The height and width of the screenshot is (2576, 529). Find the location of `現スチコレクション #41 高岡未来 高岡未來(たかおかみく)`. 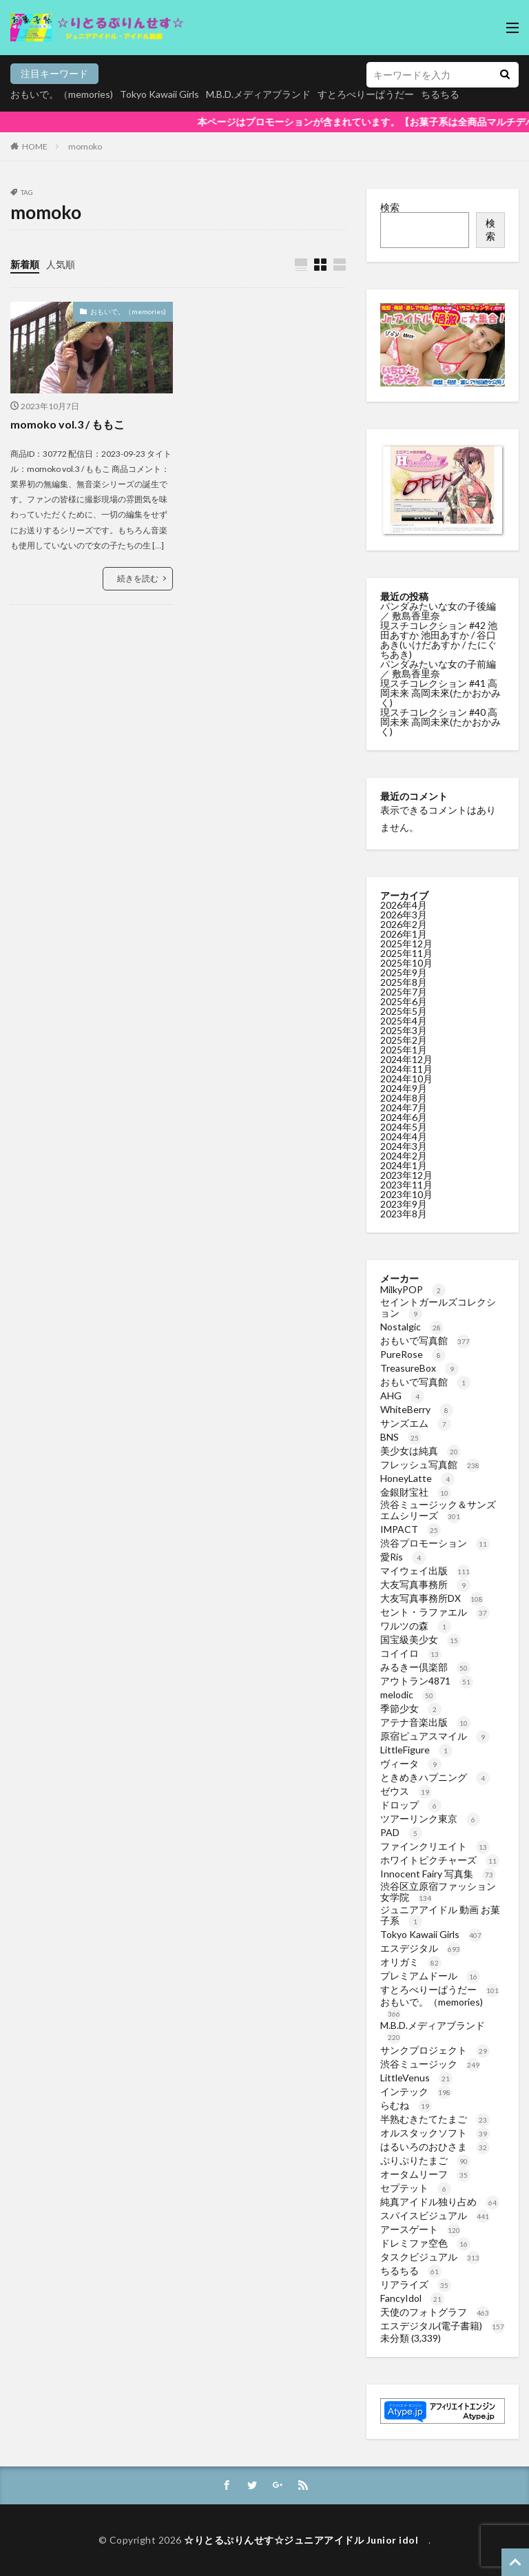

現スチコレクション #41 高岡未来 高岡未來(たかおかみく) is located at coordinates (440, 692).